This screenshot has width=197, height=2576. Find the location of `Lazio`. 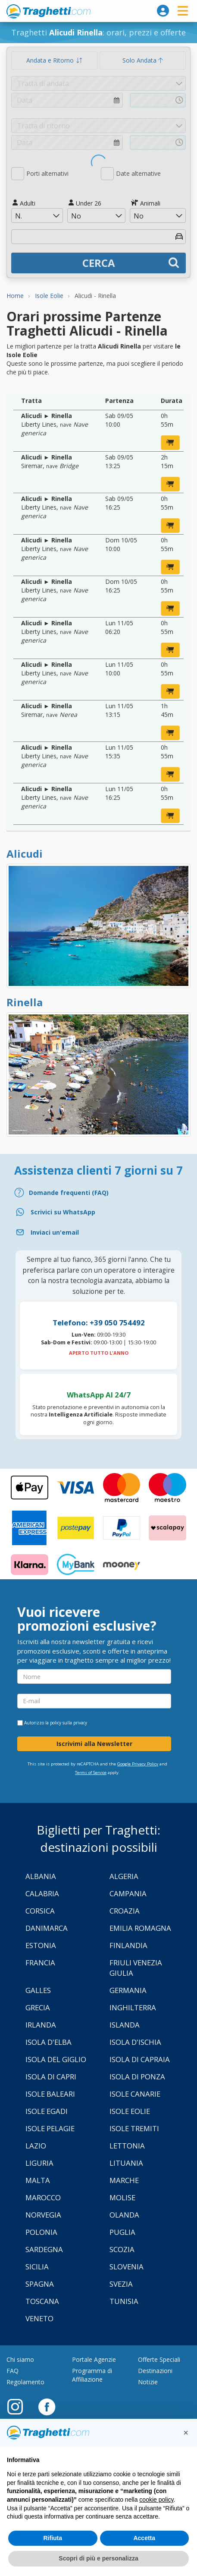

Lazio is located at coordinates (35, 2146).